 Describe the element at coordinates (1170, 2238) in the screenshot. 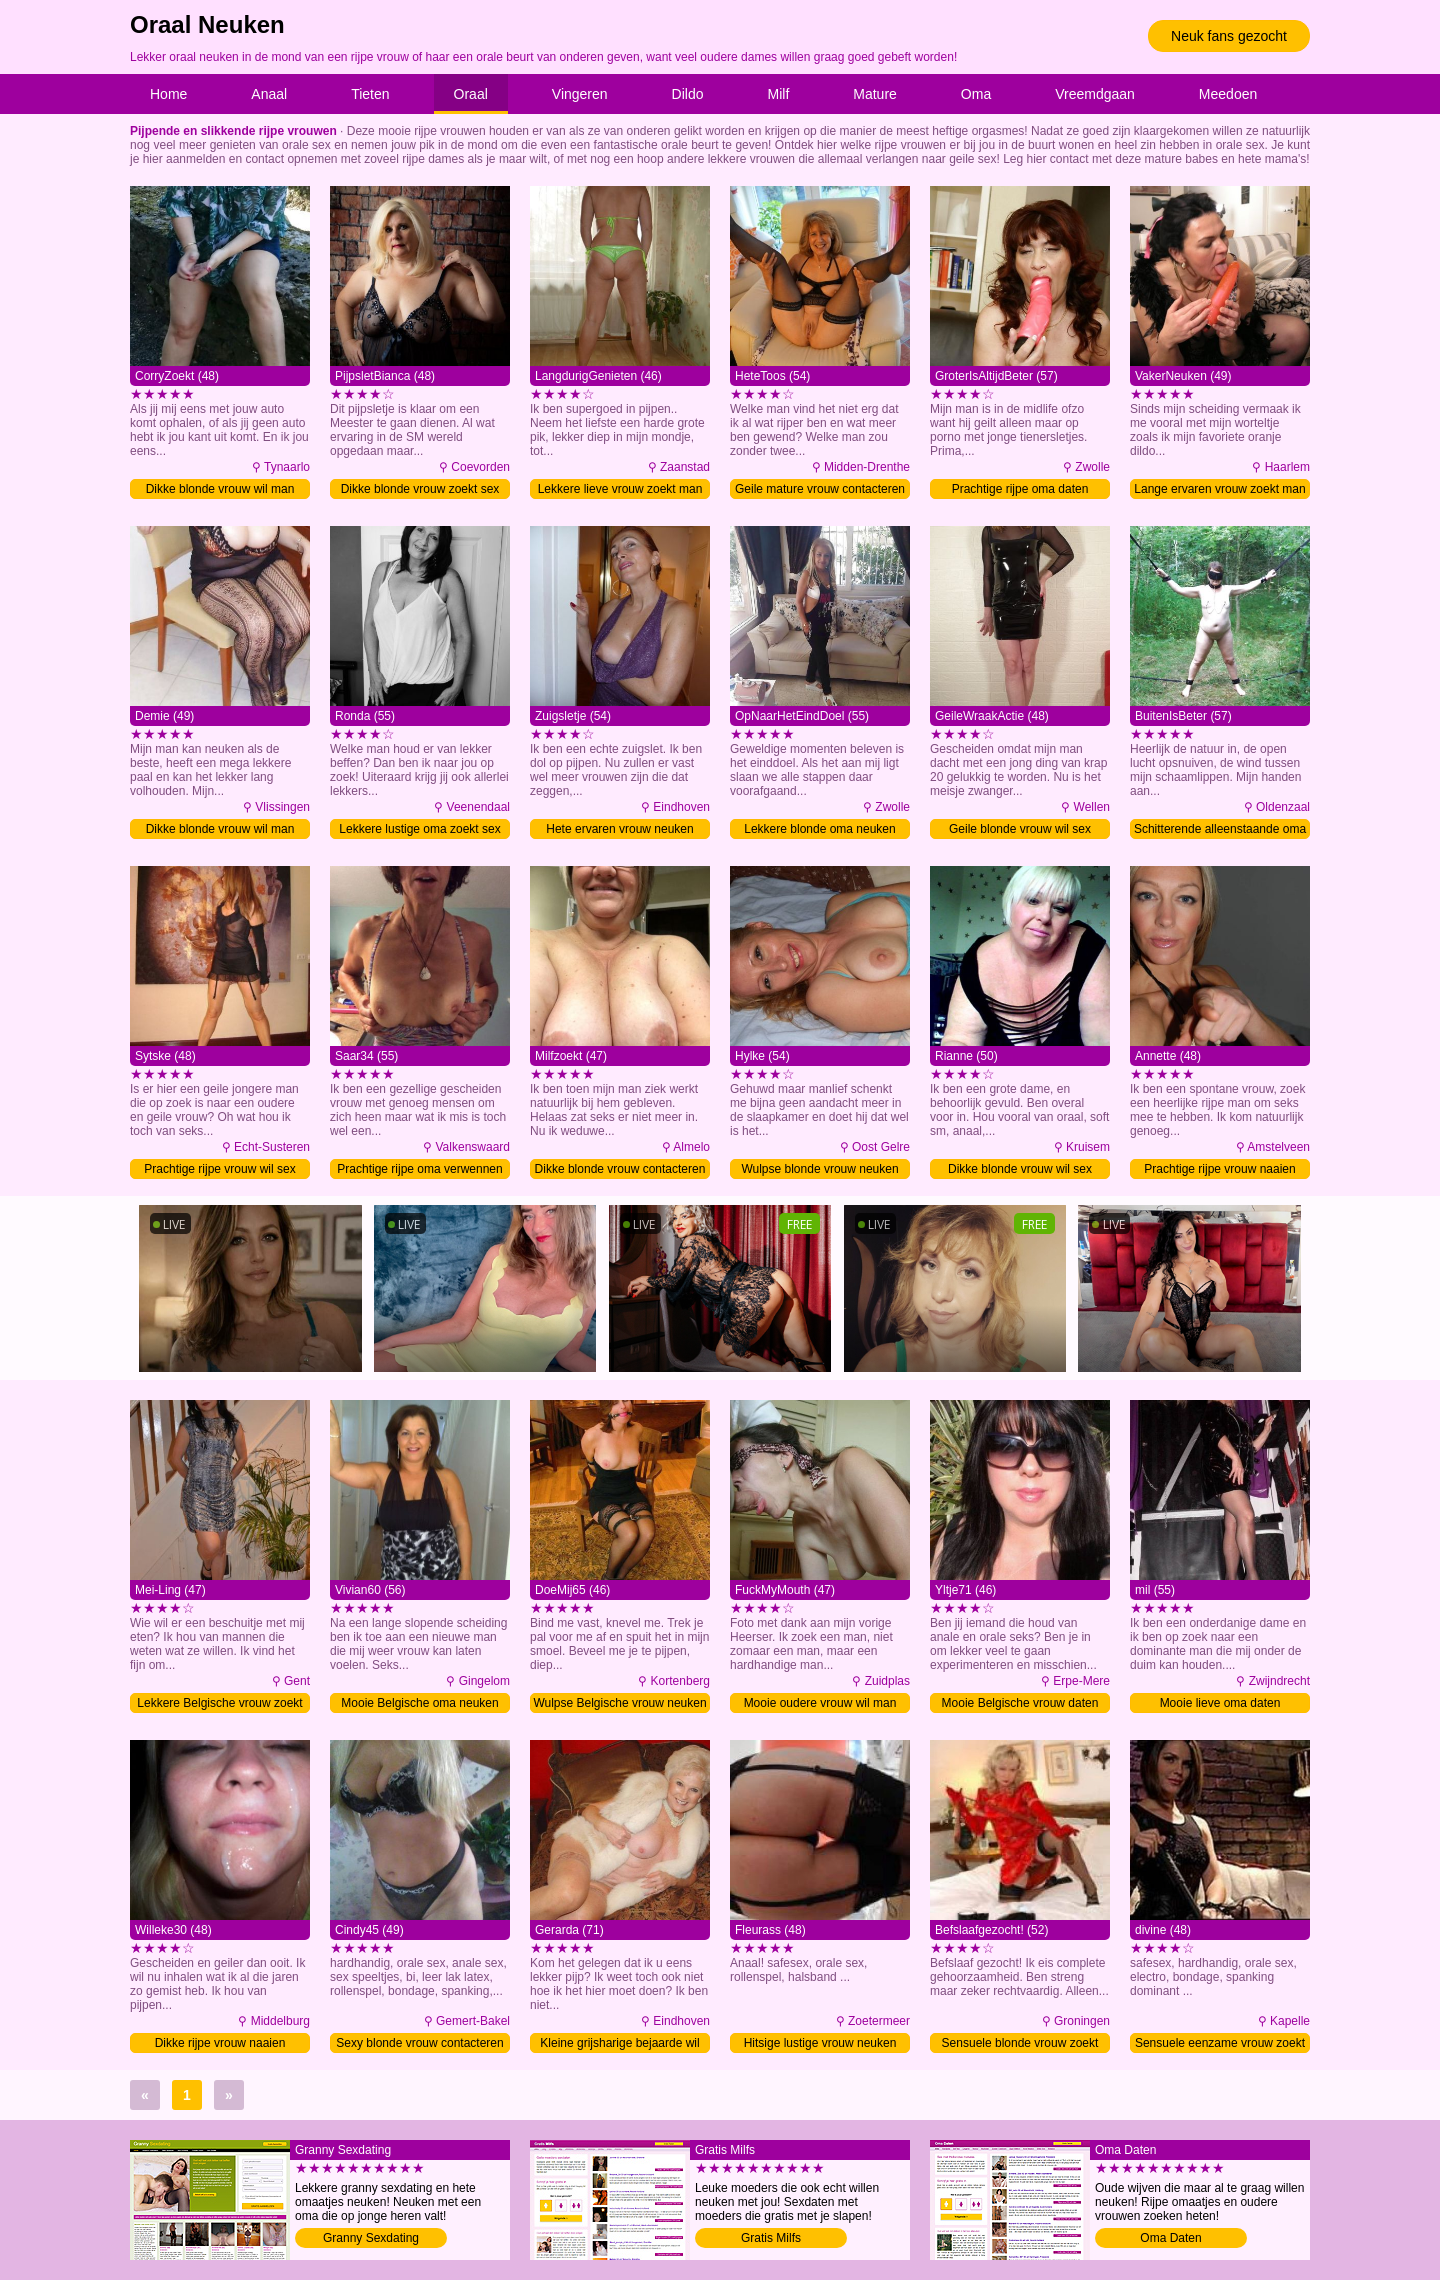

I see `Oma Daten` at that location.